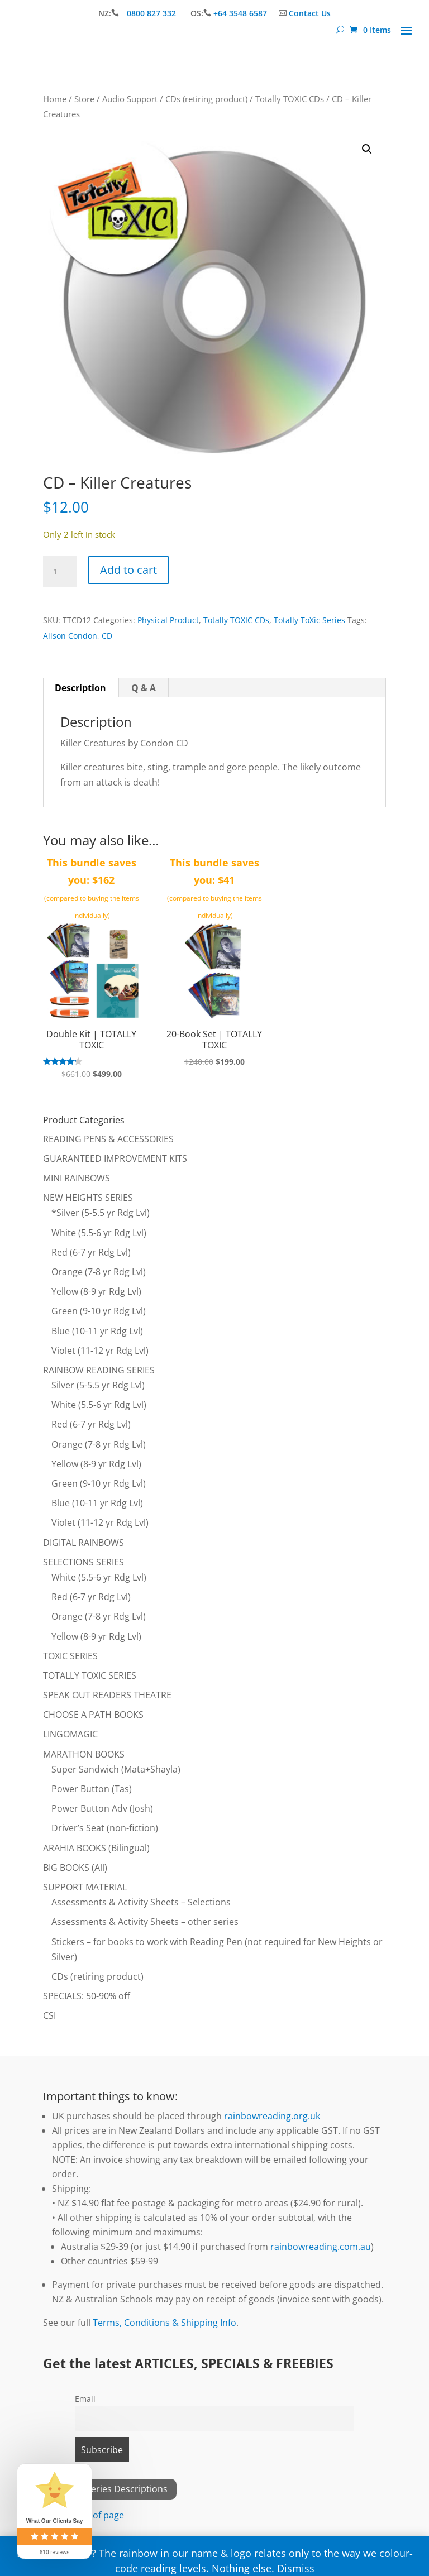 The height and width of the screenshot is (2576, 429). What do you see at coordinates (70, 635) in the screenshot?
I see `Alison Condon` at bounding box center [70, 635].